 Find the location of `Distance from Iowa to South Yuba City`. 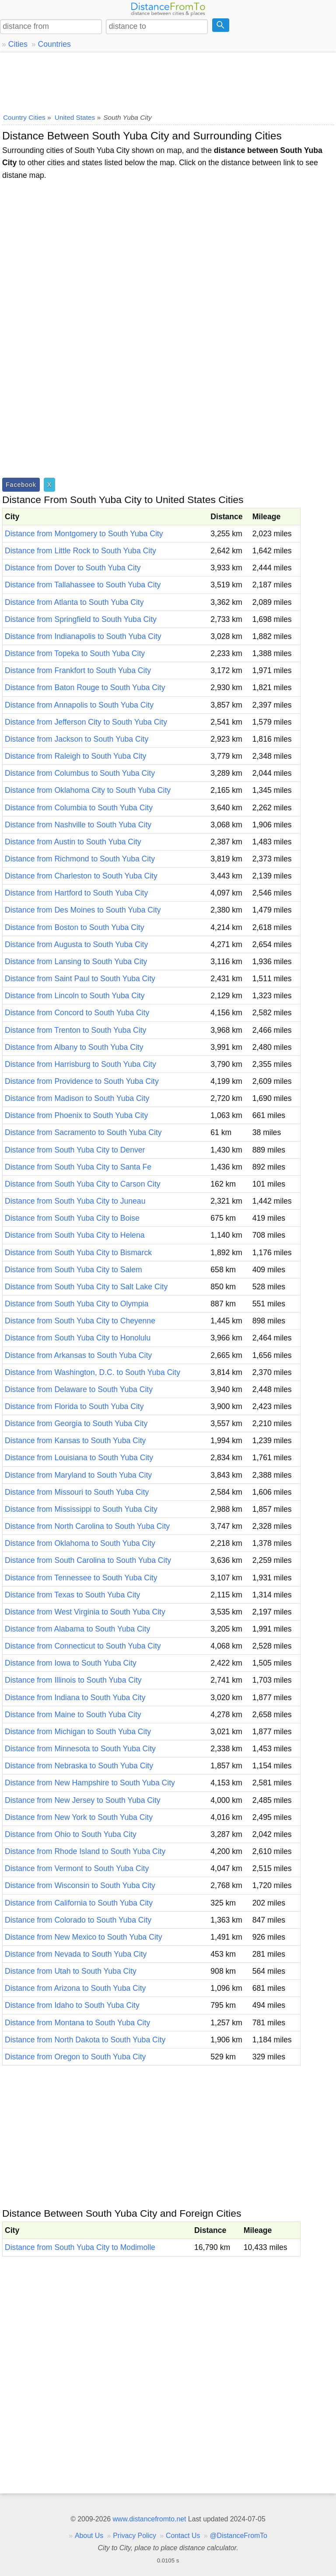

Distance from Iowa to South Yuba City is located at coordinates (70, 1663).